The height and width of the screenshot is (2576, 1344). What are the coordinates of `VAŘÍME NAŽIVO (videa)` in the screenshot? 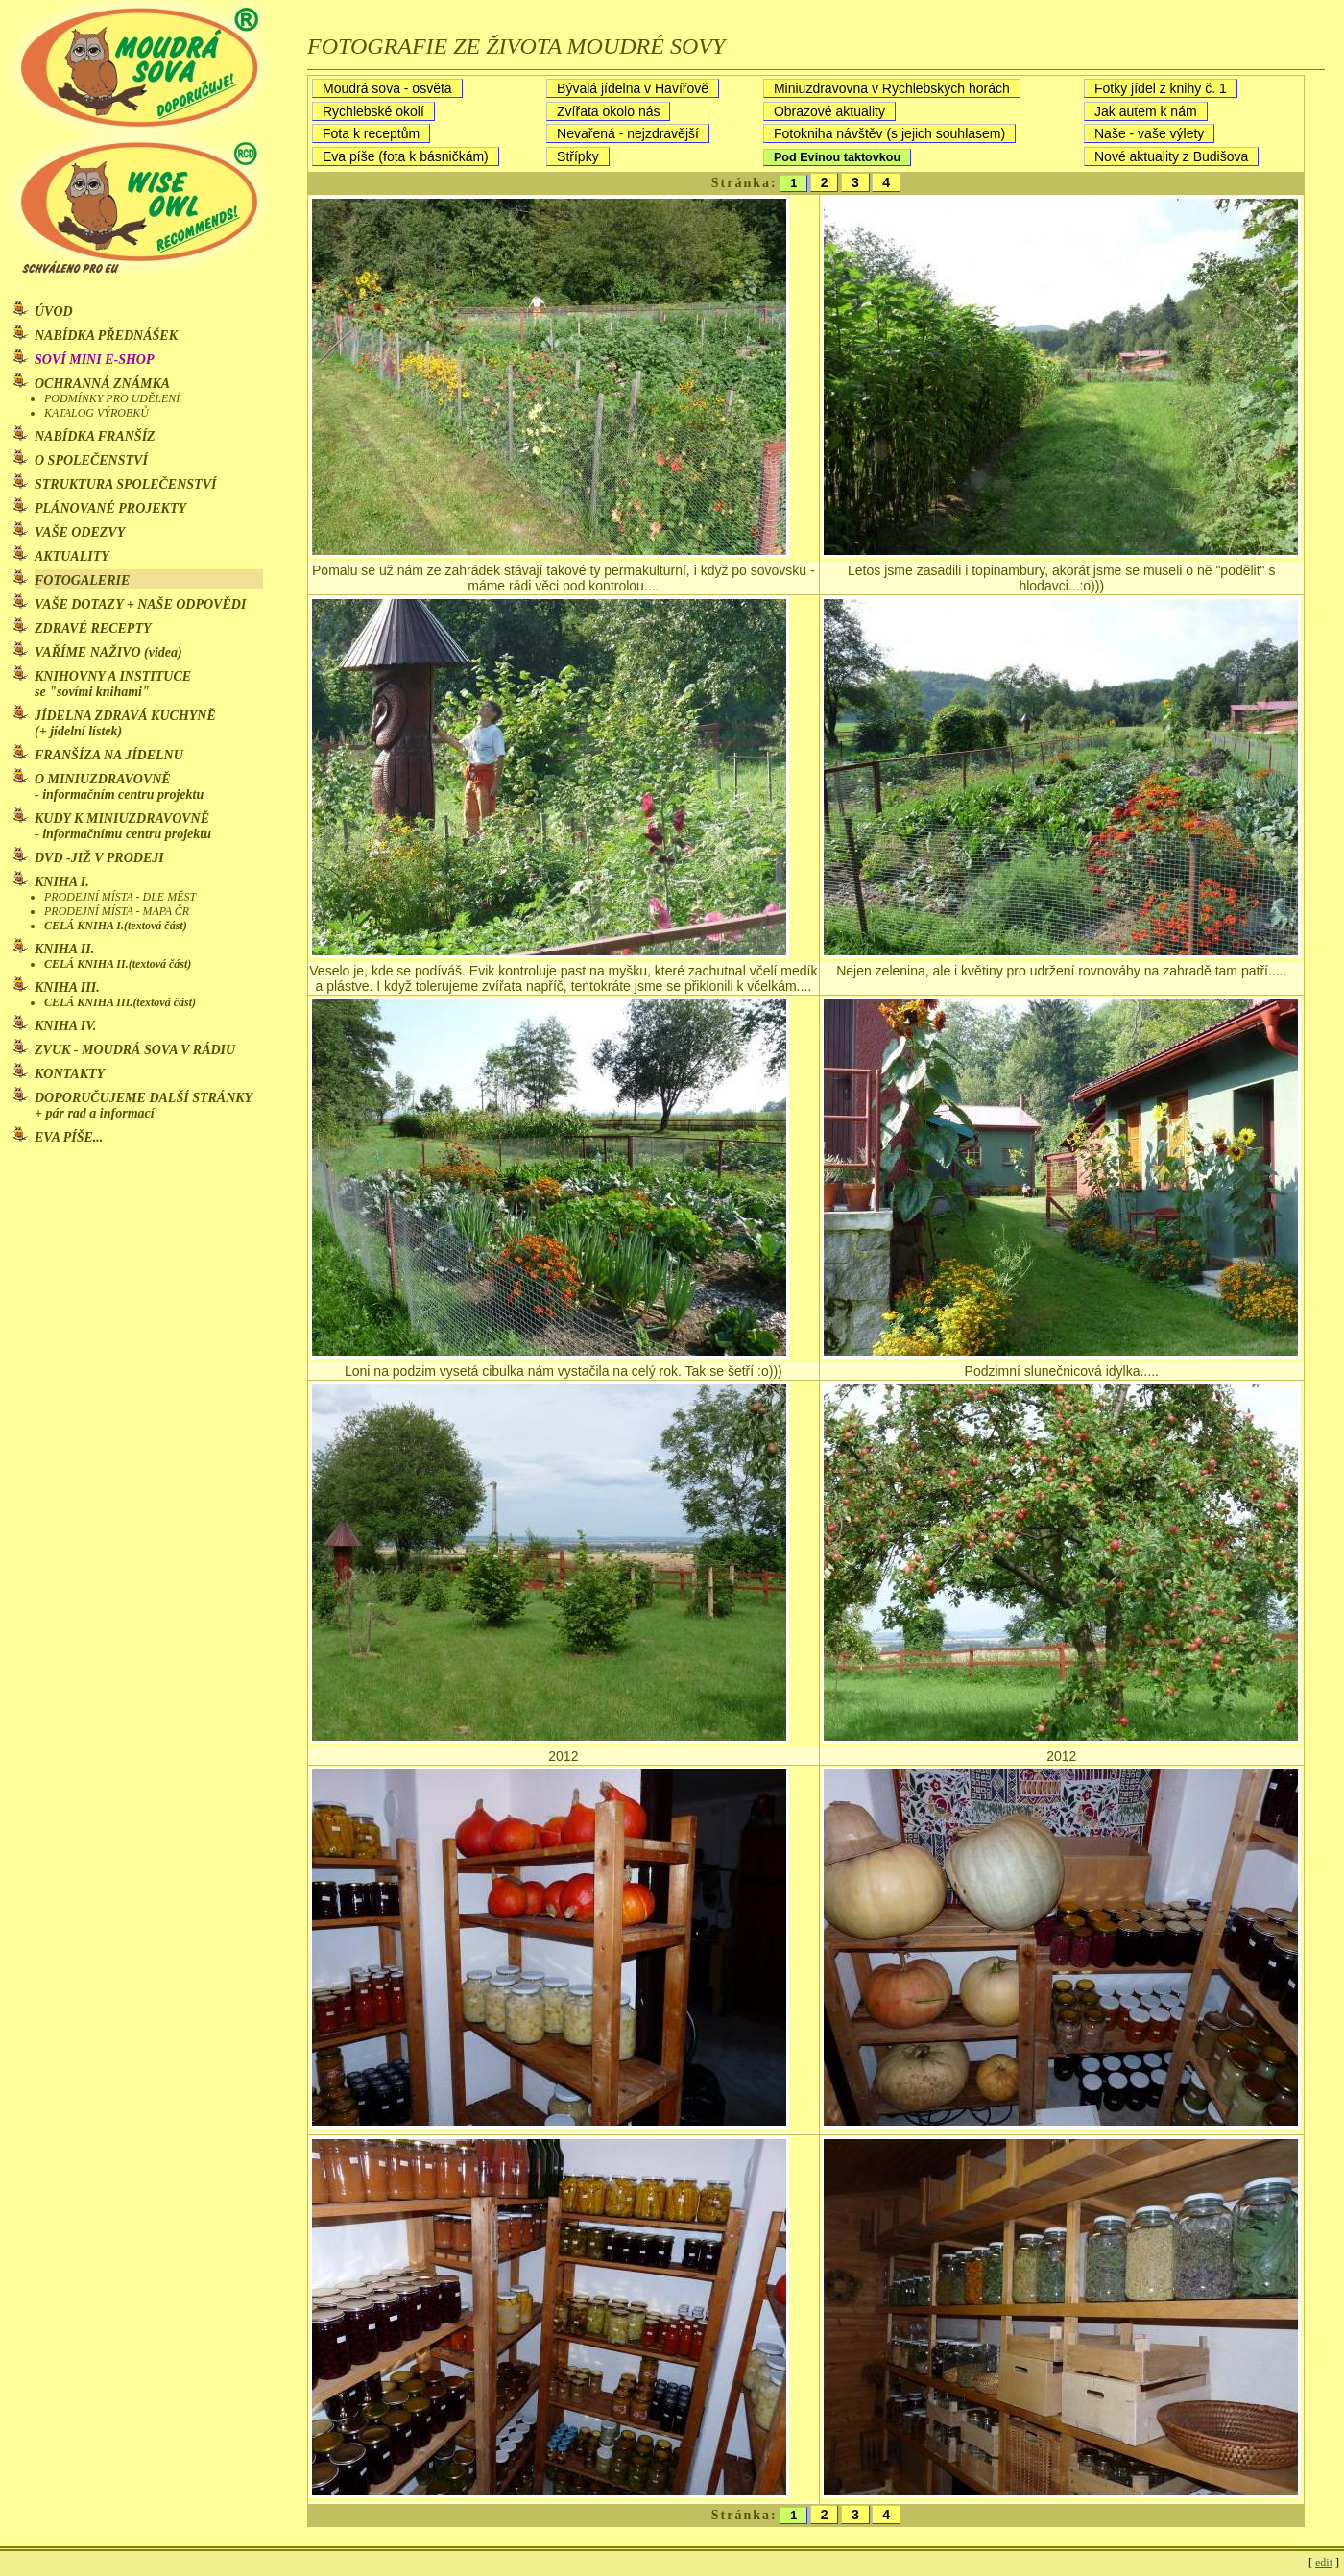 It's located at (108, 652).